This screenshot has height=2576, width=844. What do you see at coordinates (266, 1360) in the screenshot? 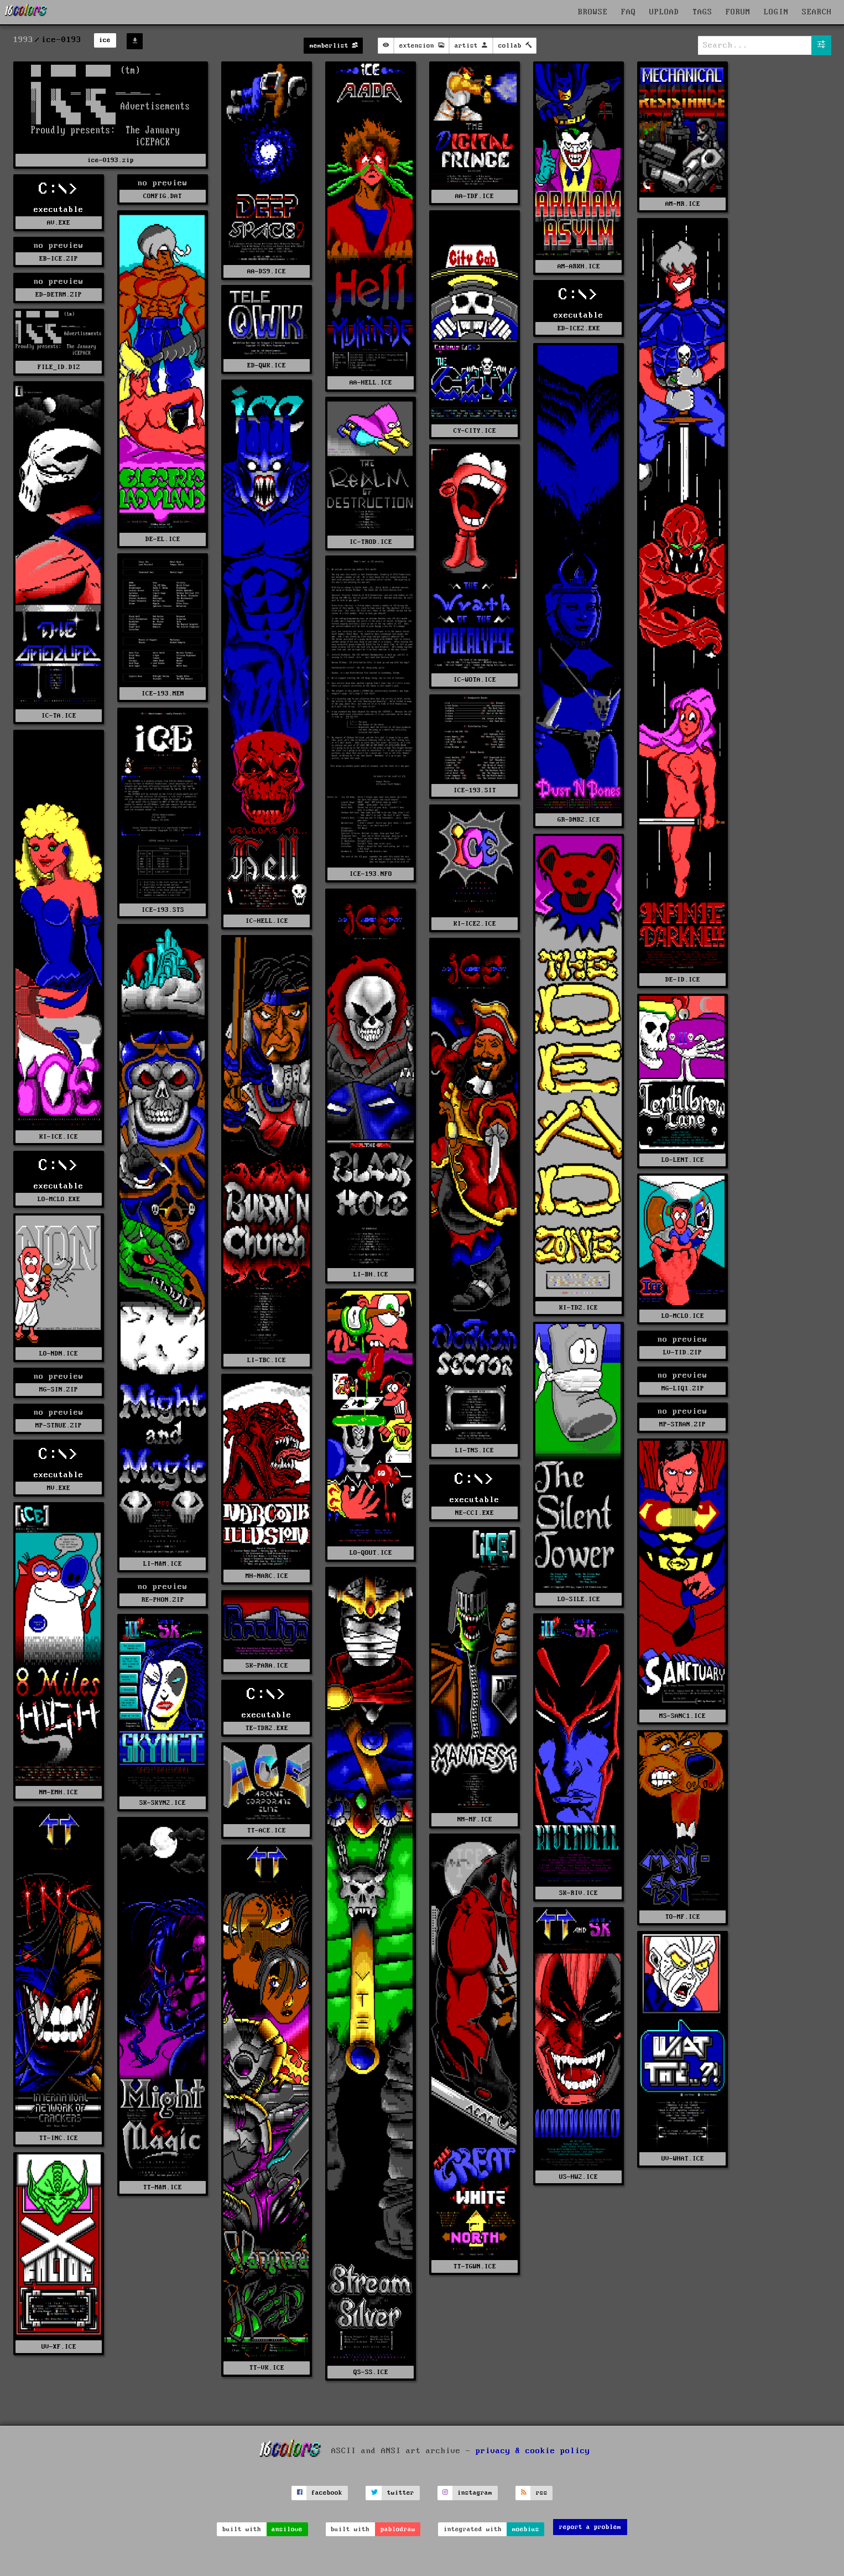
I see `LI-TBC.ICE` at bounding box center [266, 1360].